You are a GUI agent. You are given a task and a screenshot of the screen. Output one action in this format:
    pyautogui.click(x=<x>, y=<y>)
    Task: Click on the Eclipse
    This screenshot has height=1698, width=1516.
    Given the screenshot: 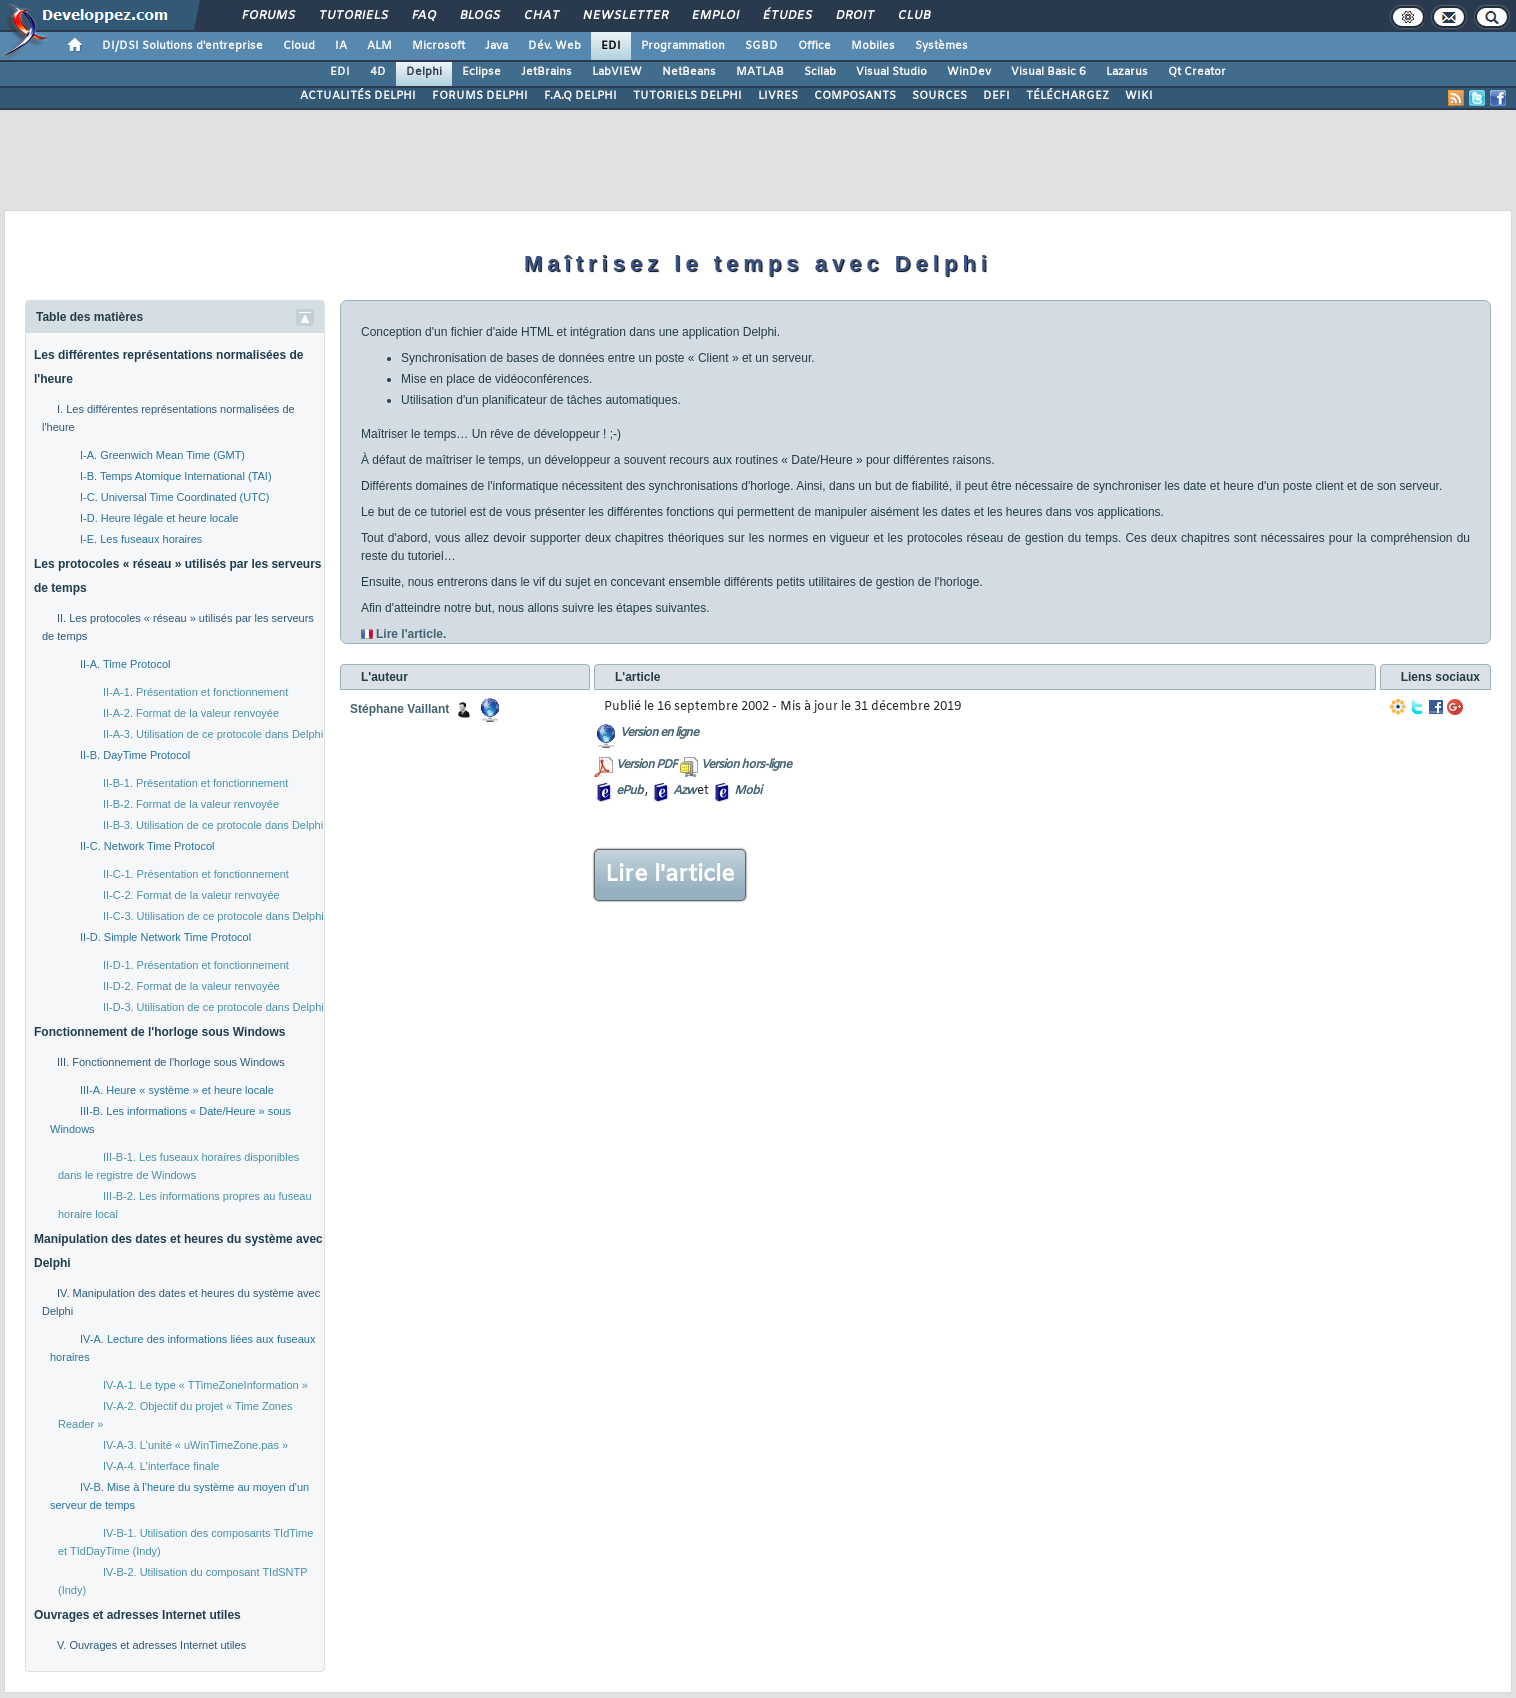 What is the action you would take?
    pyautogui.click(x=481, y=72)
    